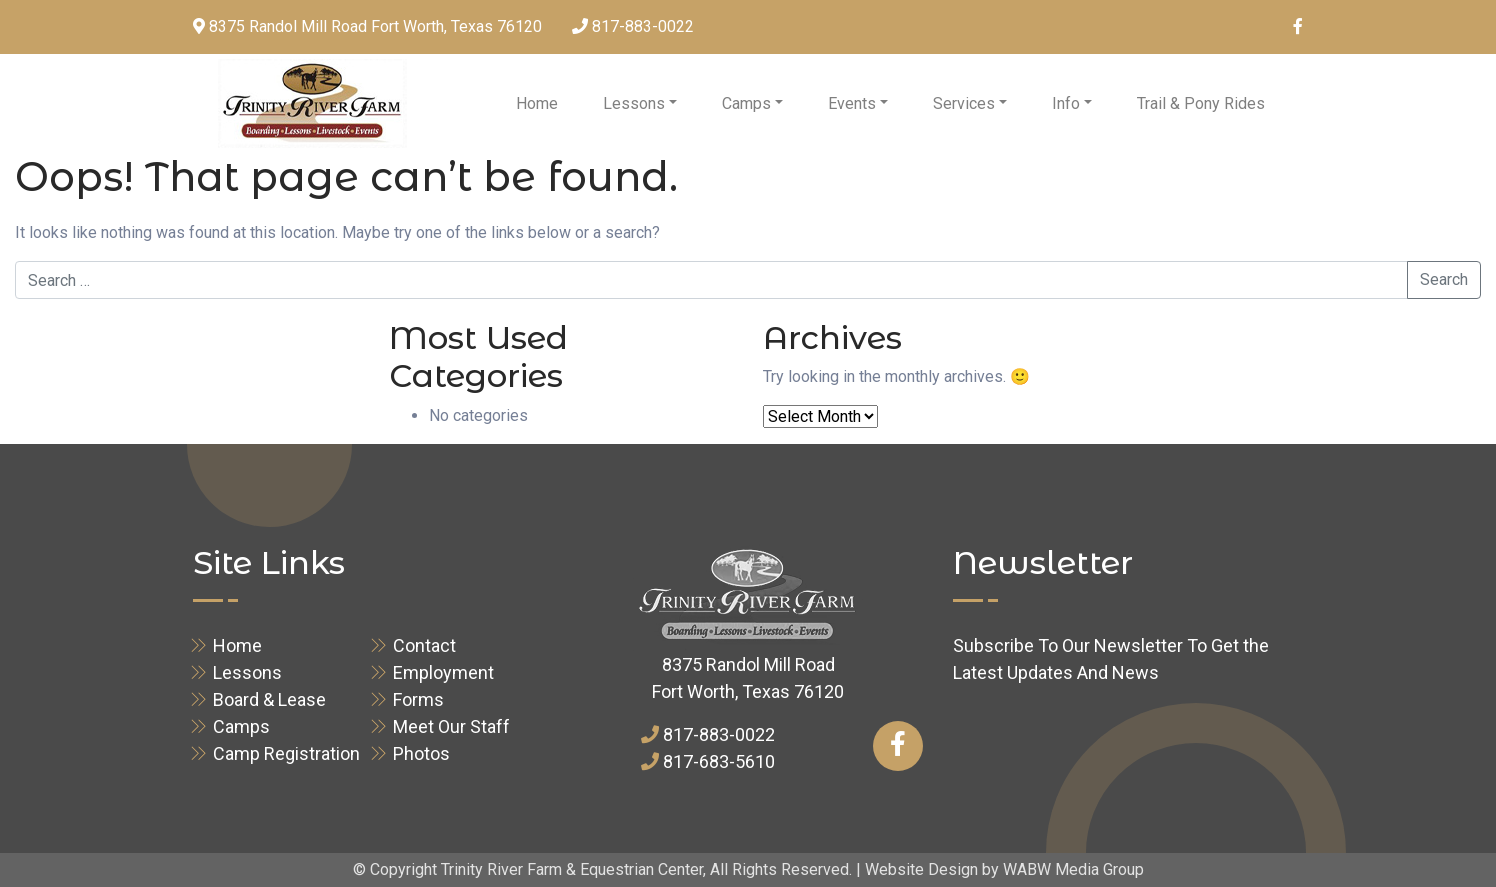 The height and width of the screenshot is (887, 1496). Describe the element at coordinates (421, 753) in the screenshot. I see `Photos` at that location.